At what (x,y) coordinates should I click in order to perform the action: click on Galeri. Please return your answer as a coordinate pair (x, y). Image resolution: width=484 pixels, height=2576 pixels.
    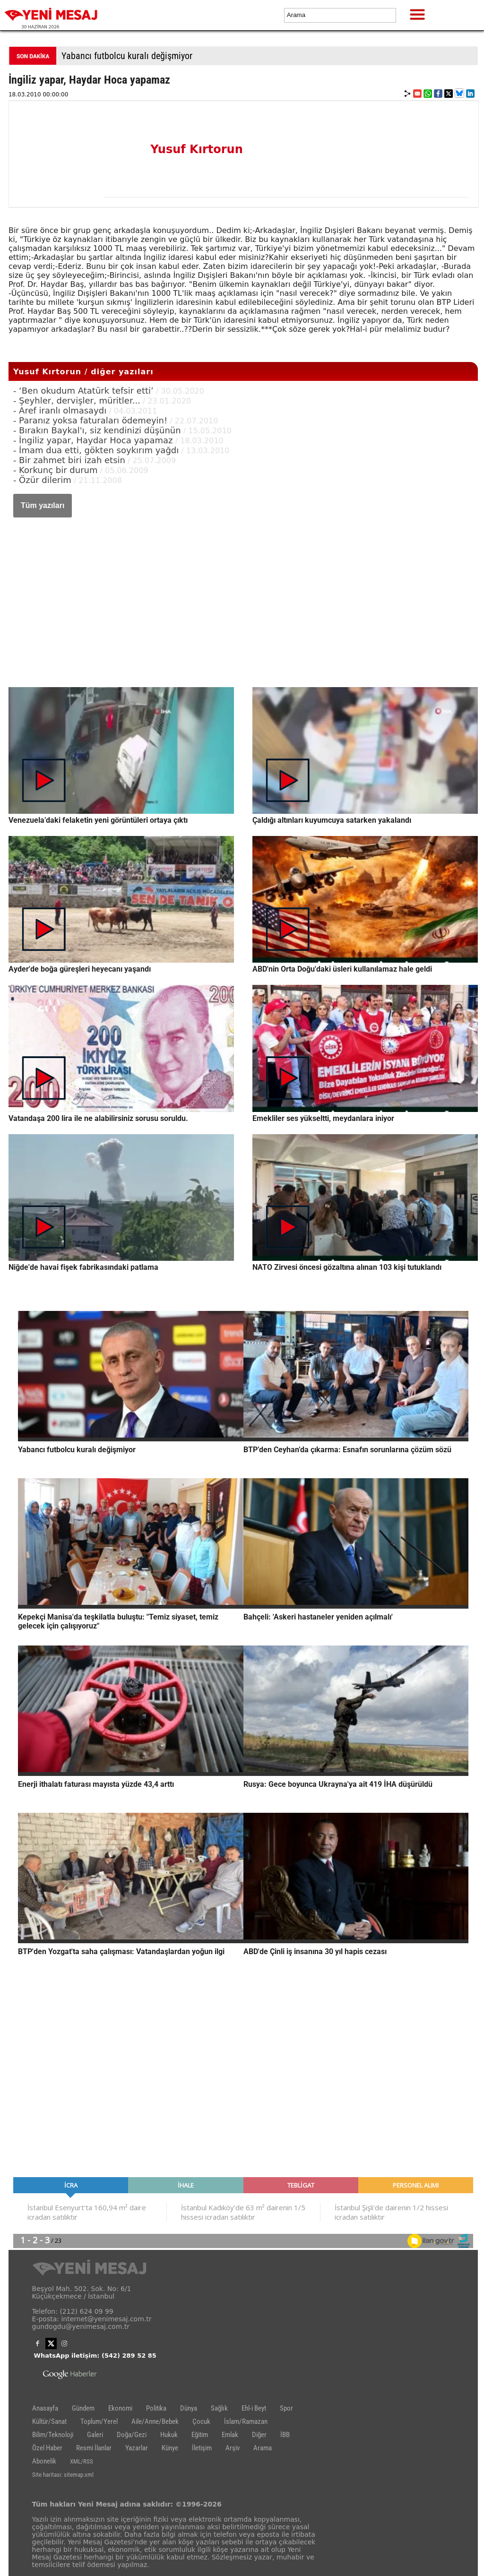
    Looking at the image, I should click on (95, 2434).